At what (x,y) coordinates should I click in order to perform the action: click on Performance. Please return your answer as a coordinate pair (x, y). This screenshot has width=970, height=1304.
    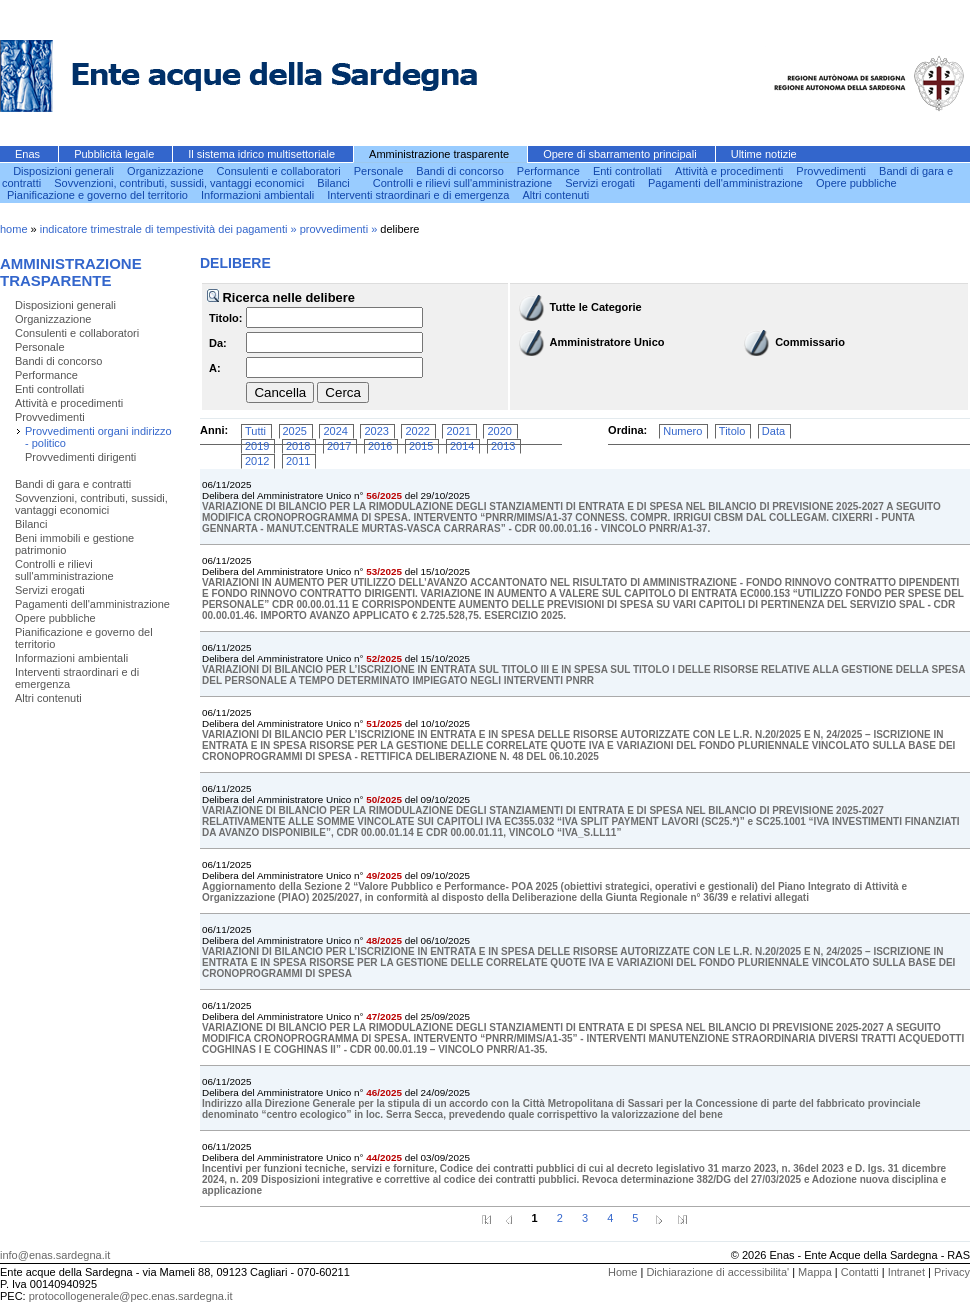
    Looking at the image, I should click on (550, 171).